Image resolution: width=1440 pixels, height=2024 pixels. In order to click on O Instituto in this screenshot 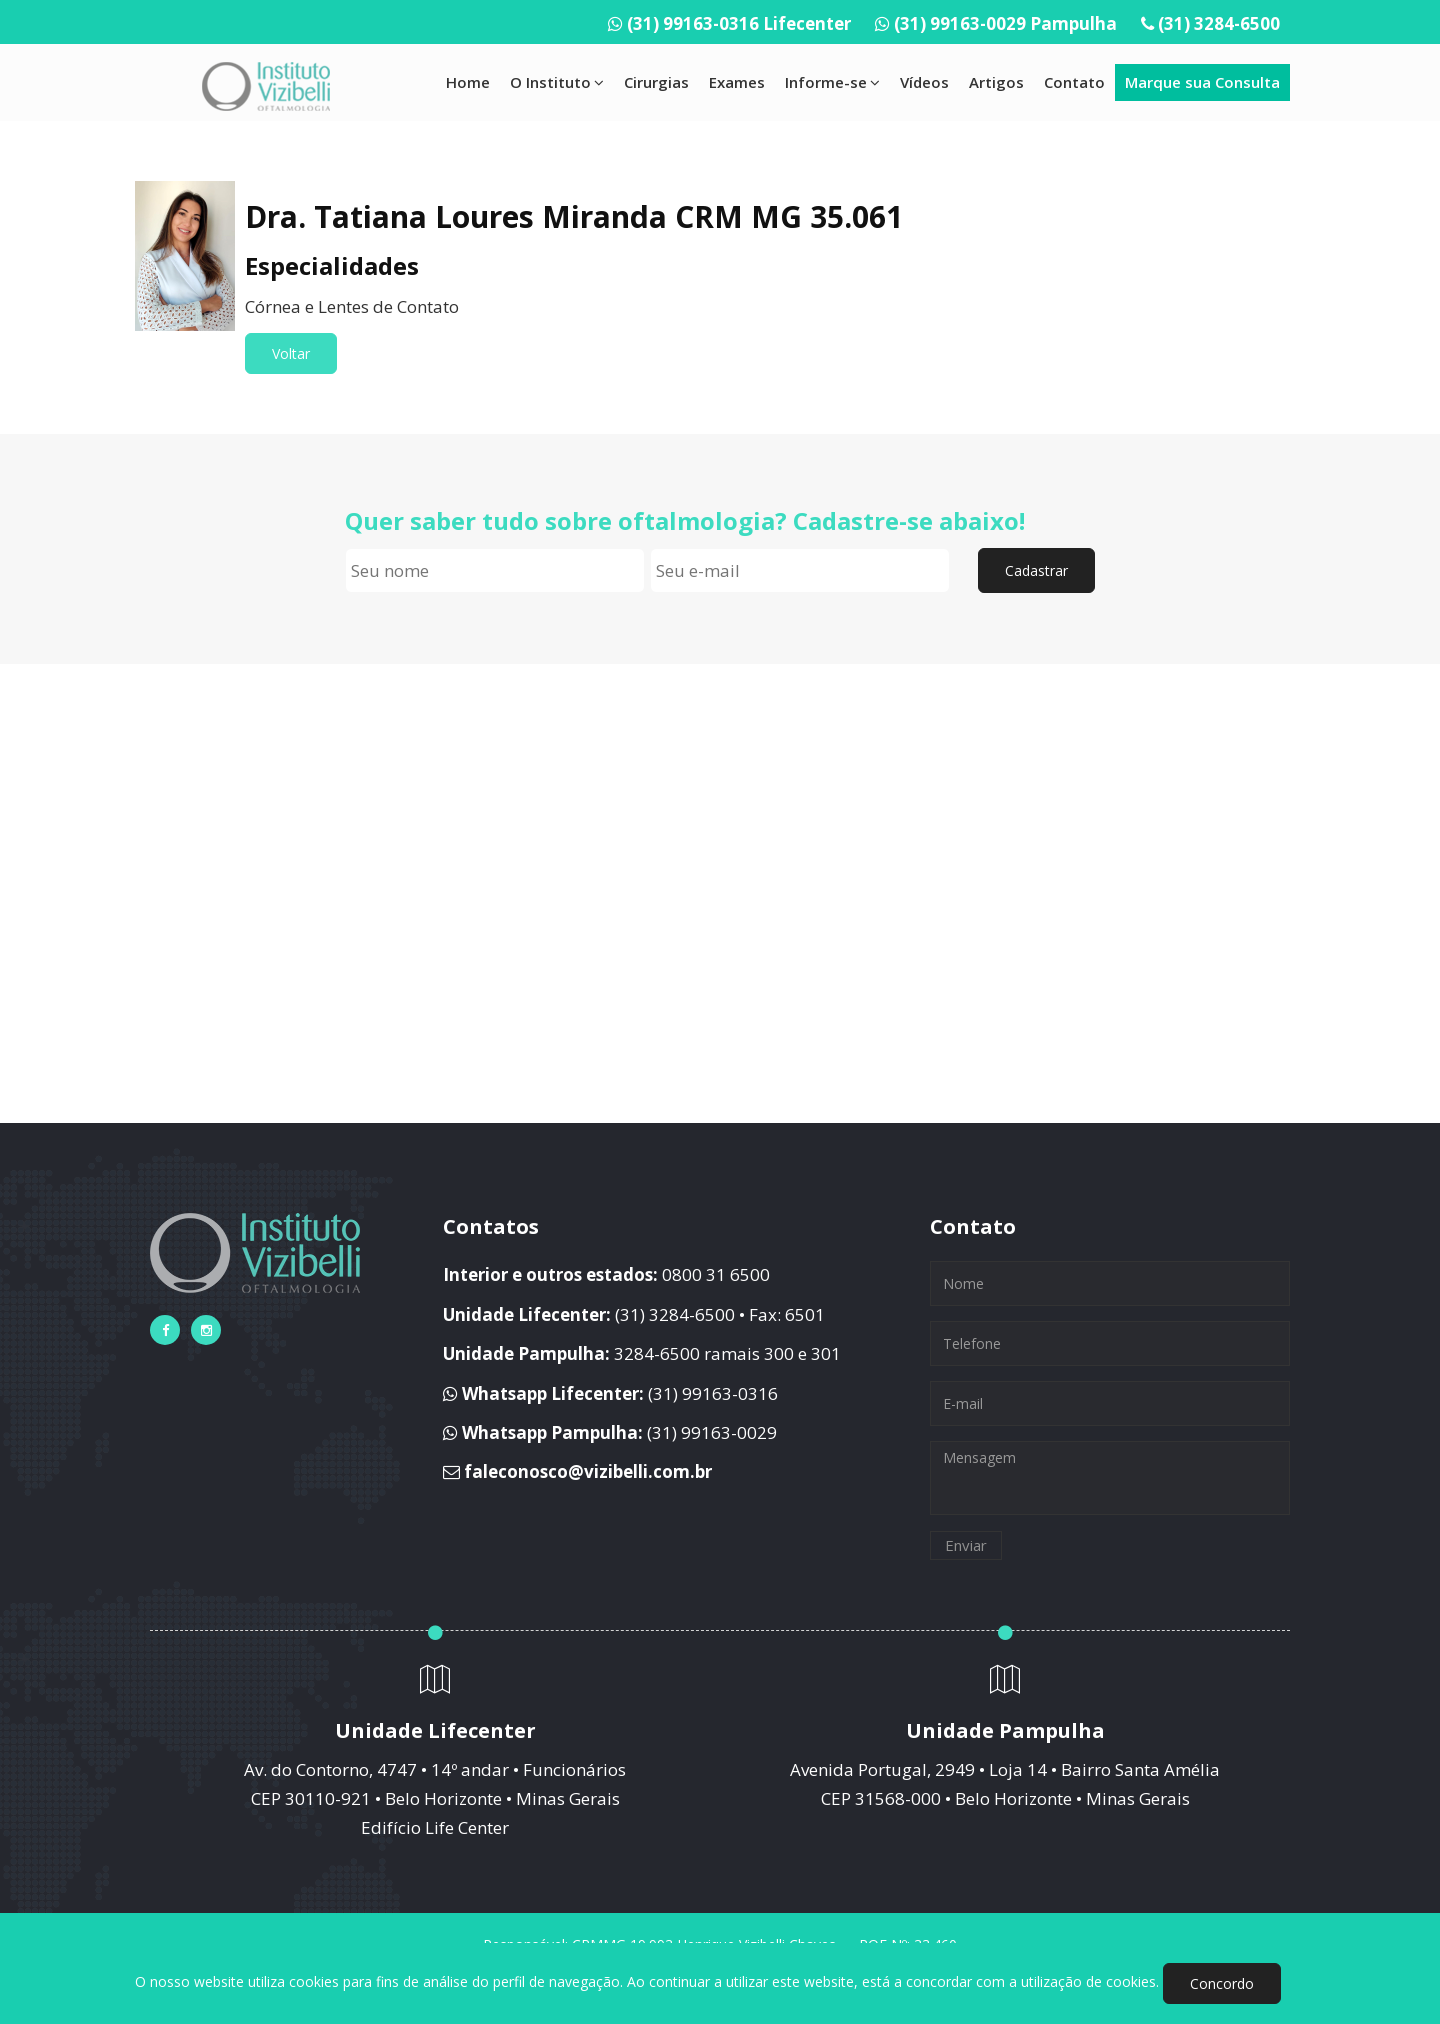, I will do `click(557, 82)`.